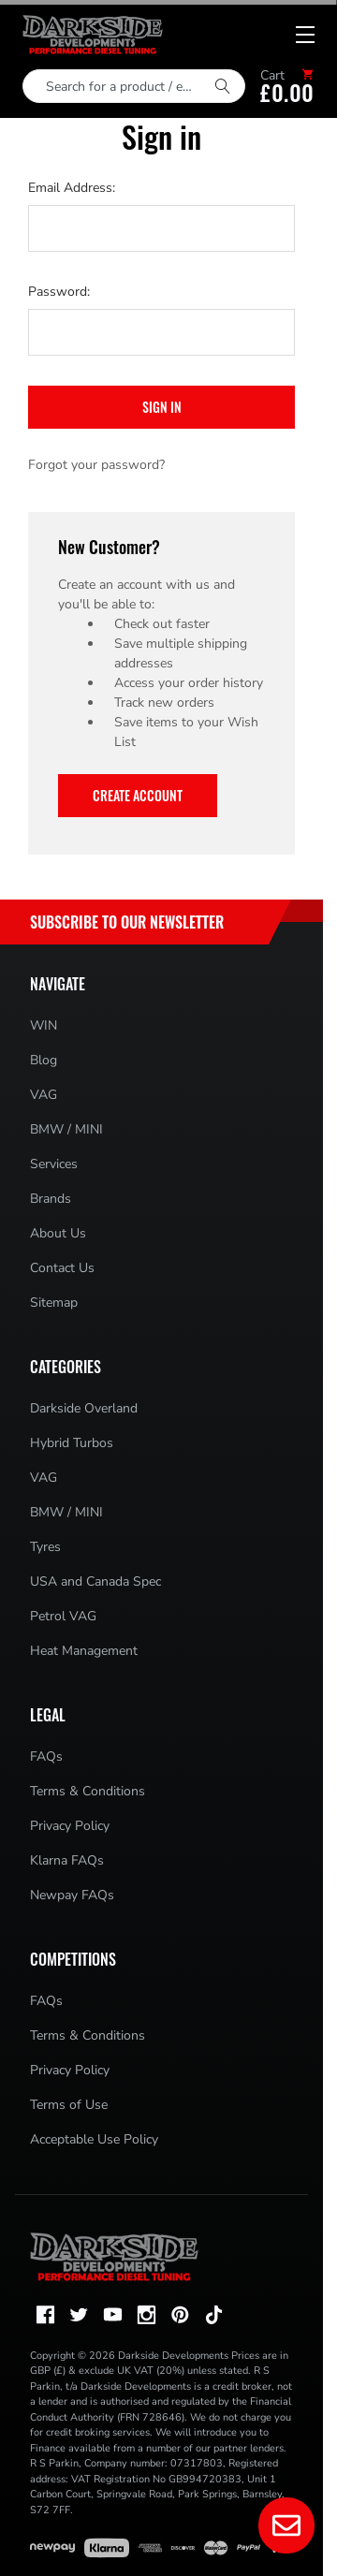 The image size is (337, 2576). I want to click on Darkside Overland, so click(84, 1408).